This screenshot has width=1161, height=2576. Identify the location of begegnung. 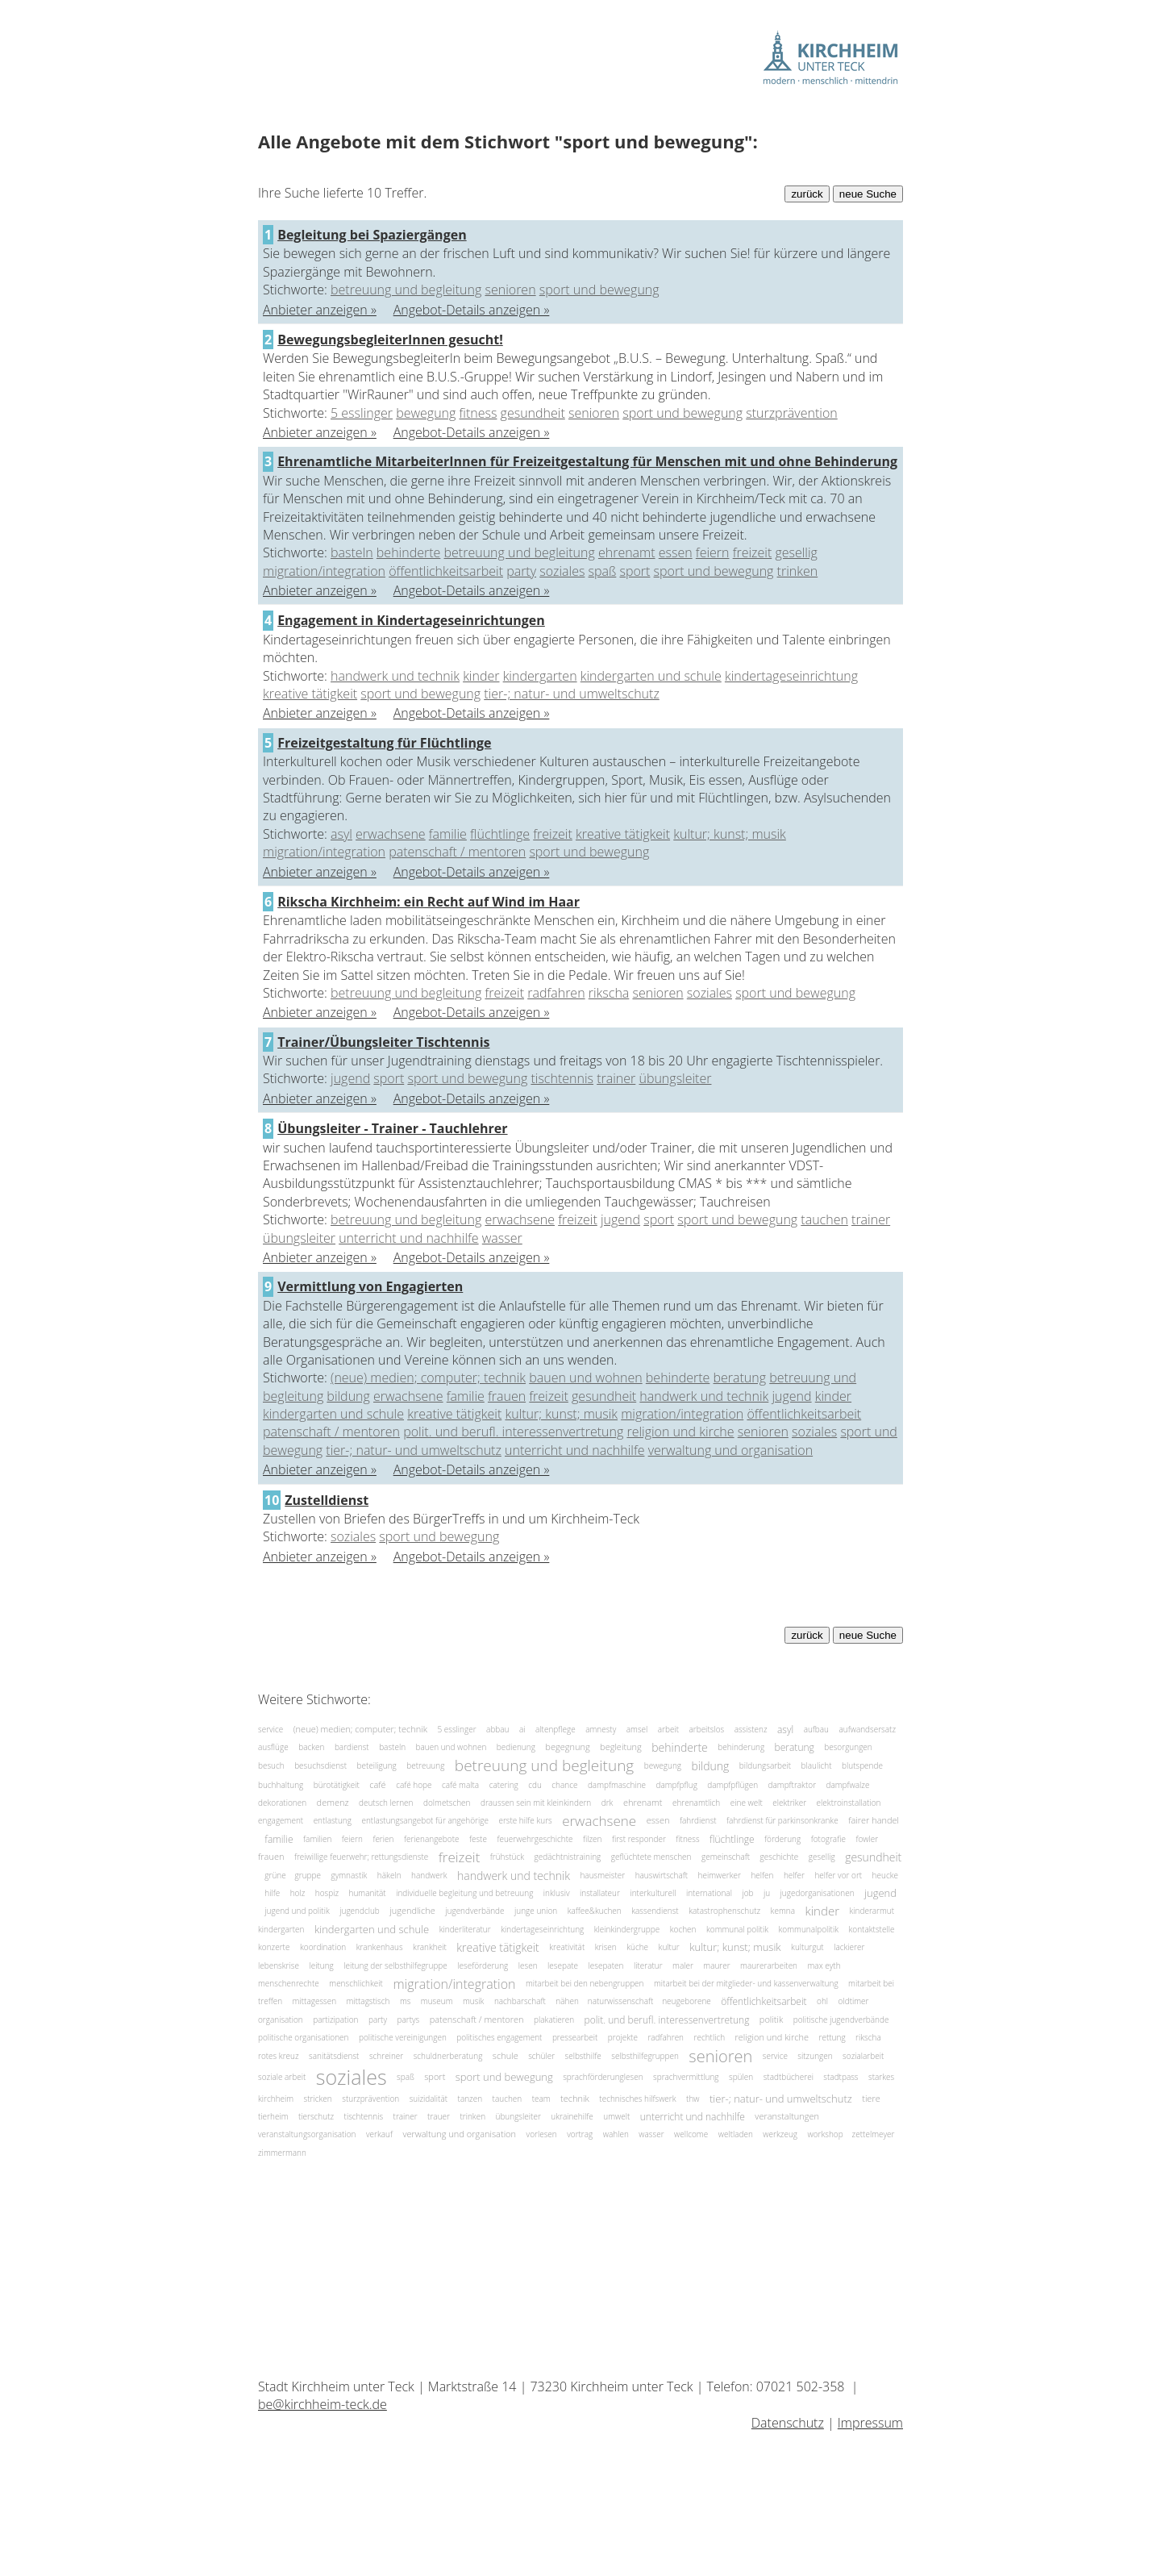
(567, 1747).